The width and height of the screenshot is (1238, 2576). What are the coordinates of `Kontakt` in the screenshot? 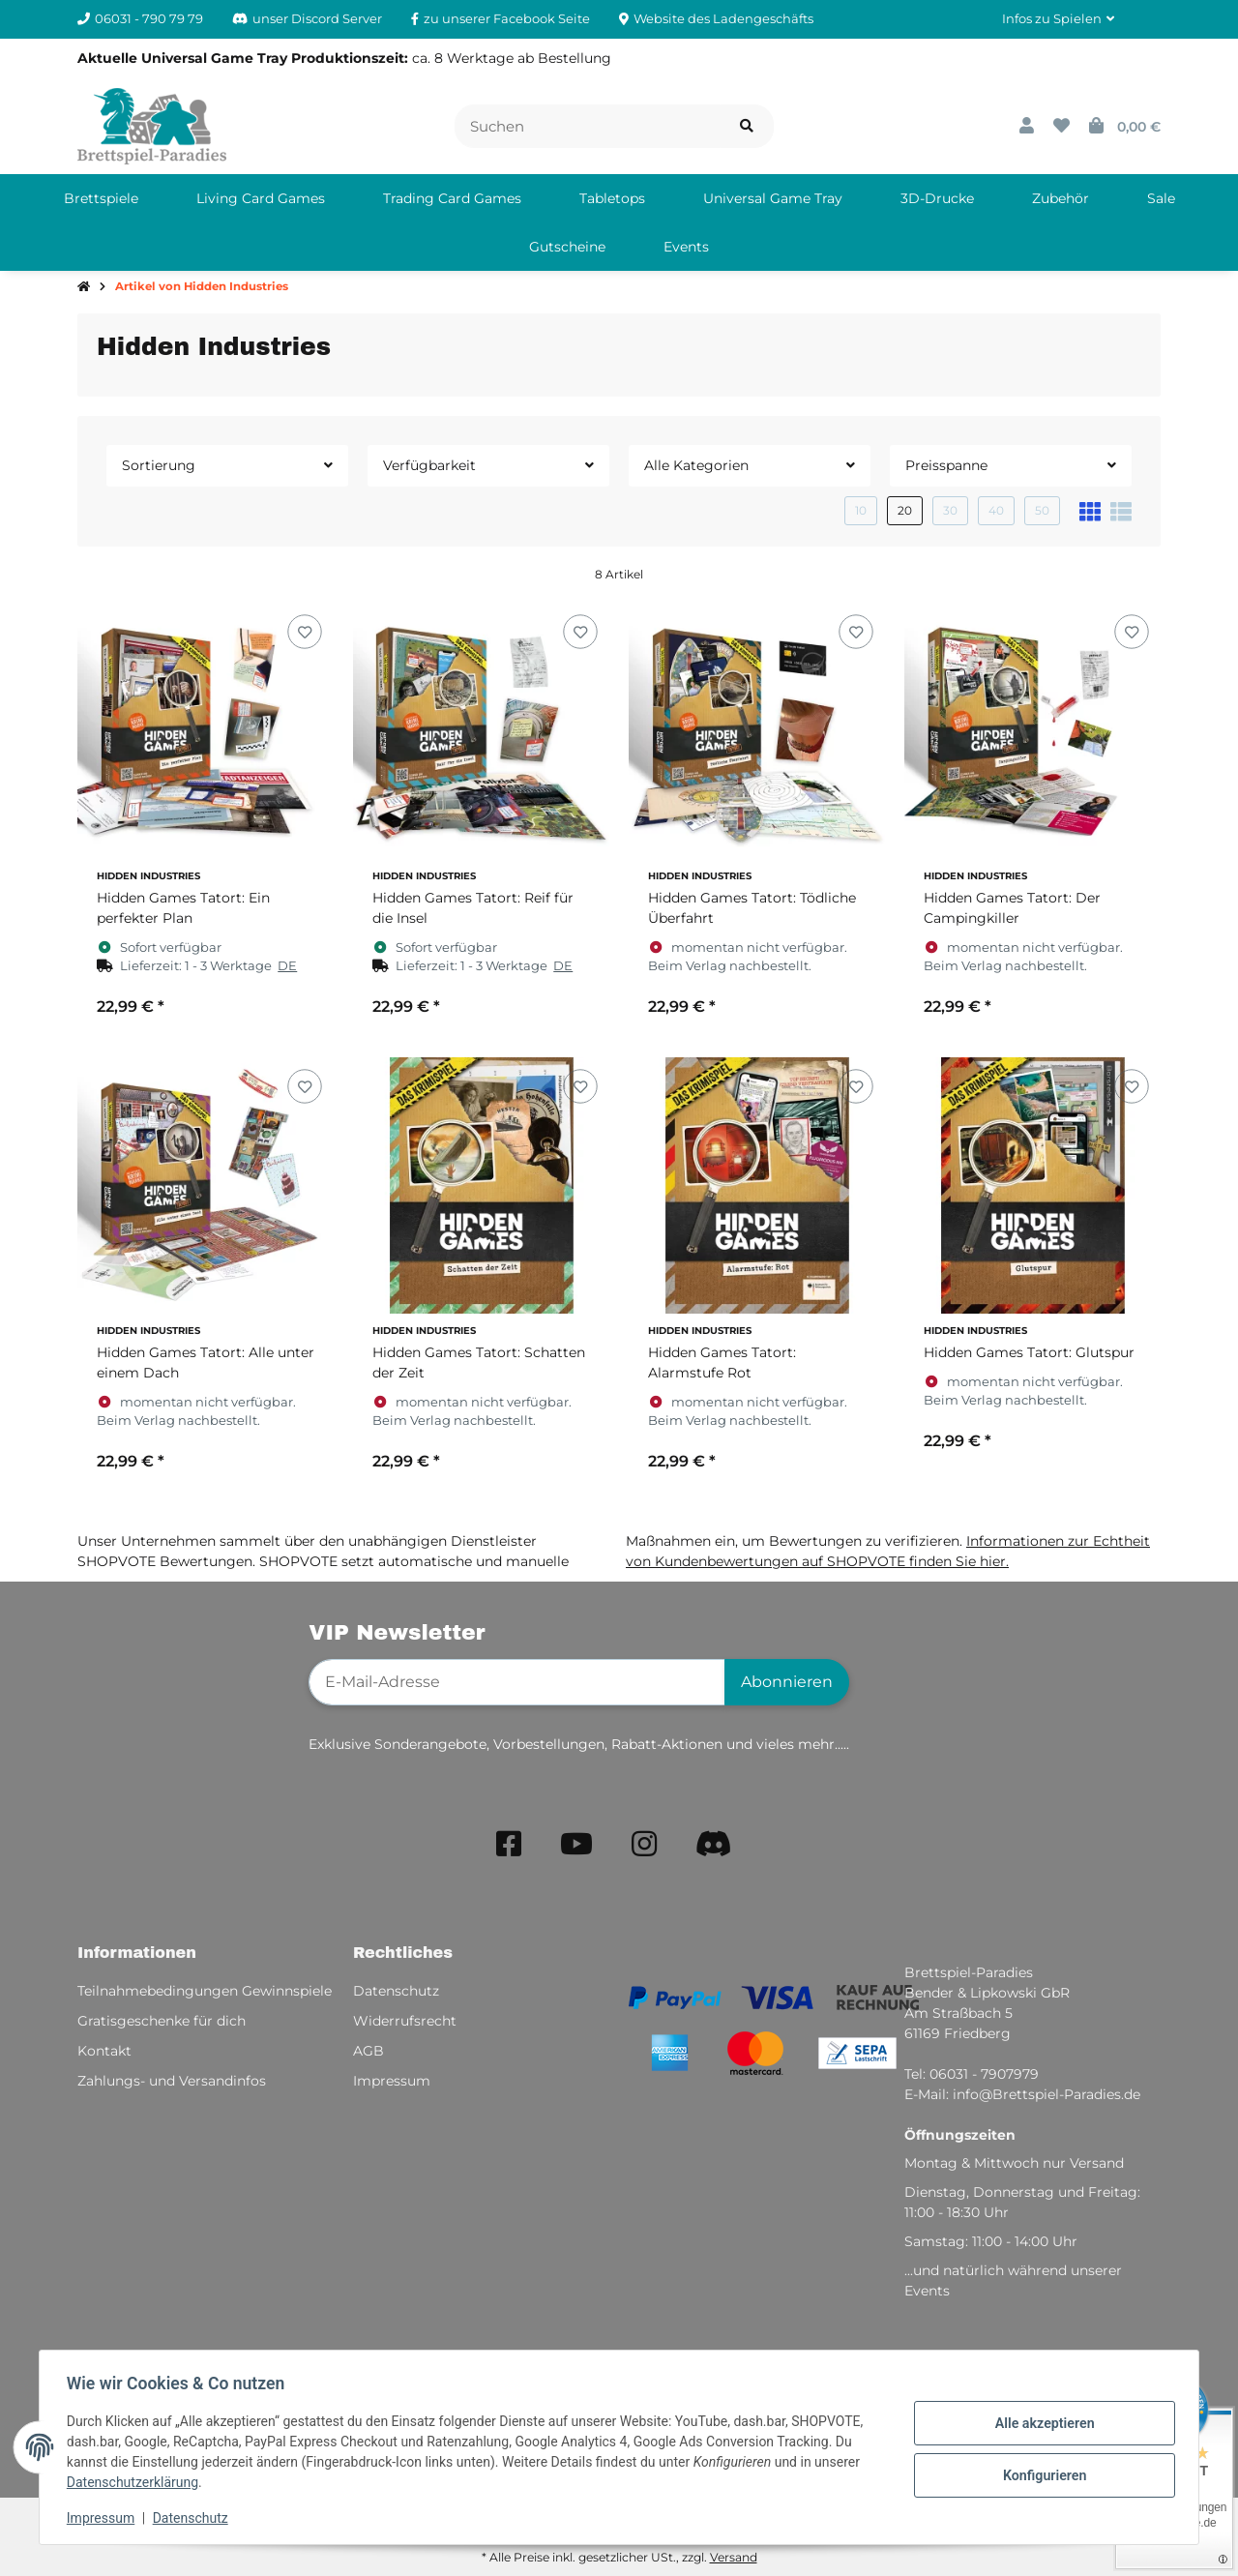 It's located at (104, 2050).